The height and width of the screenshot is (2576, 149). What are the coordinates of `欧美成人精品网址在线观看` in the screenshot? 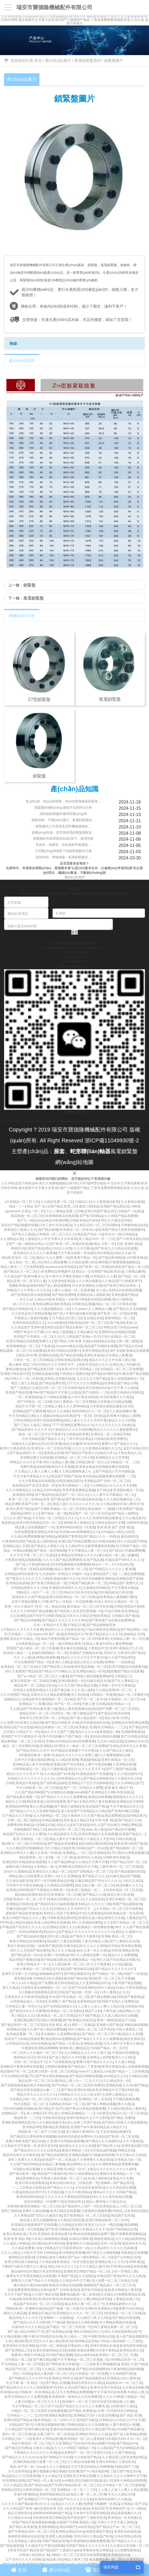 It's located at (50, 1922).